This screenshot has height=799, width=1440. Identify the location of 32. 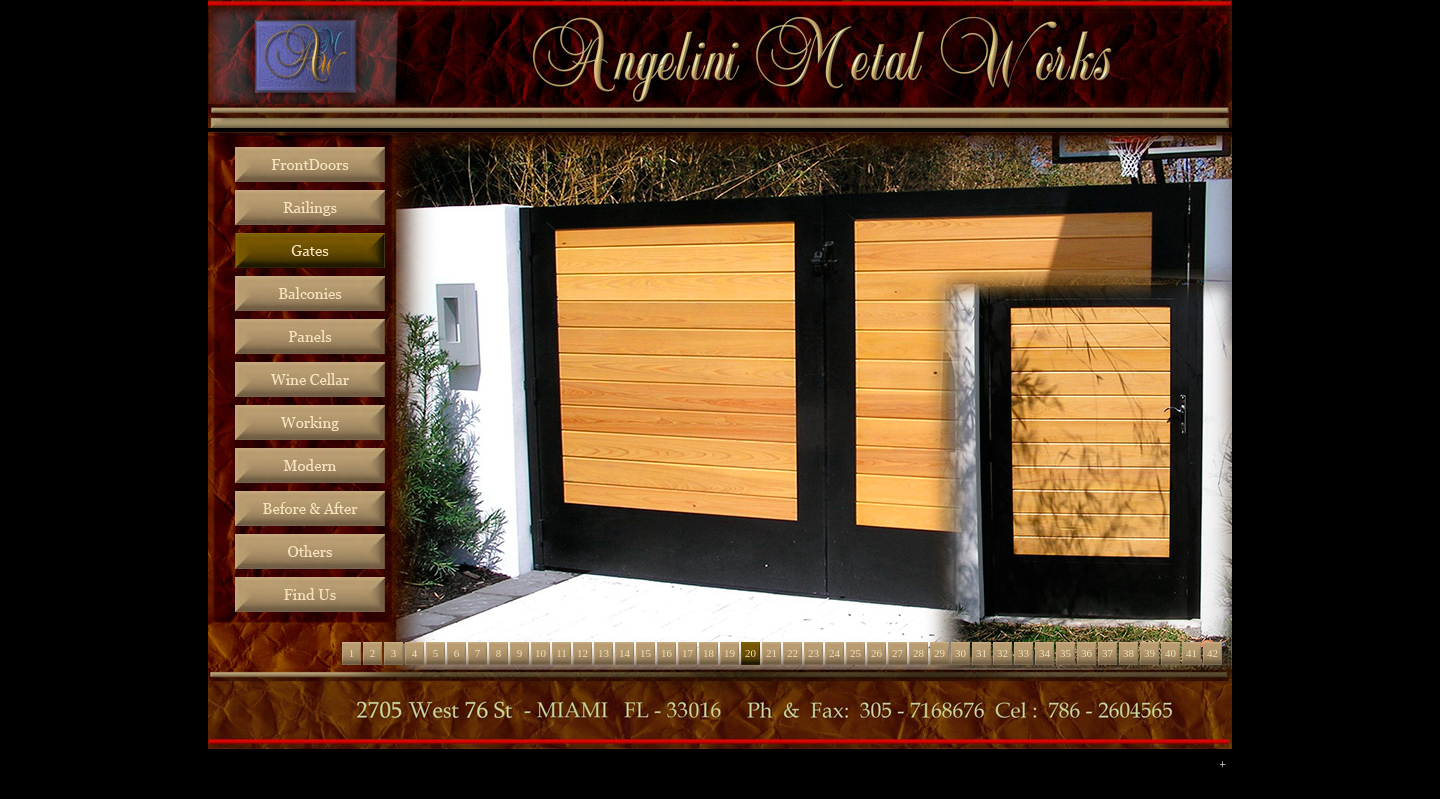
(1002, 653).